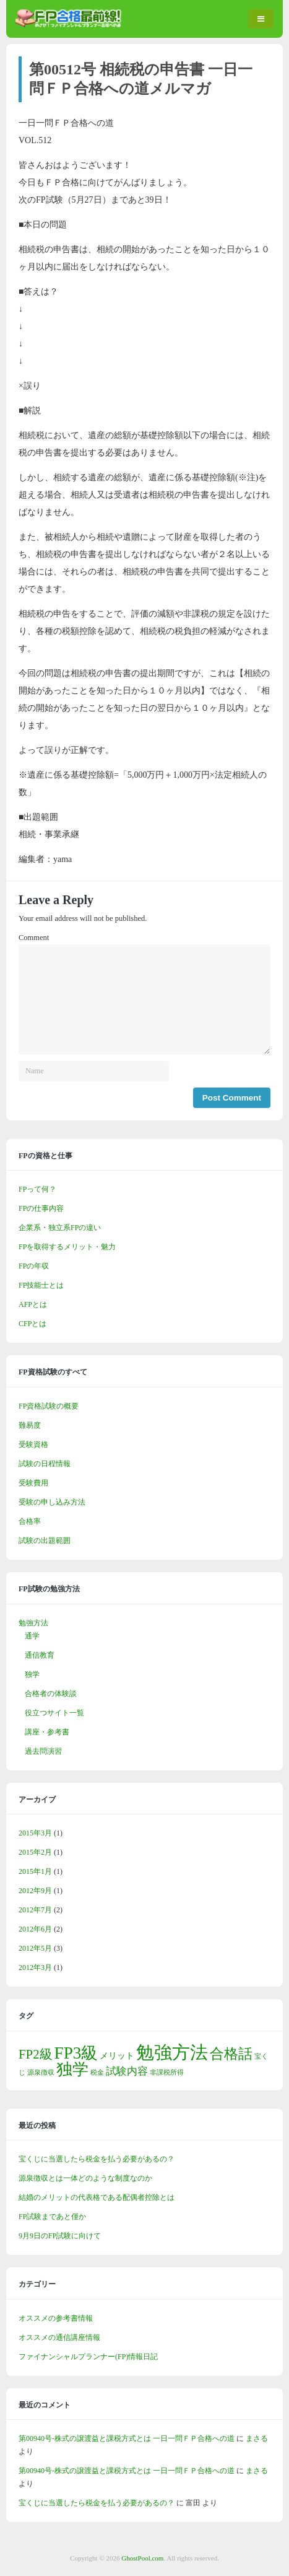  I want to click on 受験資格, so click(33, 1444).